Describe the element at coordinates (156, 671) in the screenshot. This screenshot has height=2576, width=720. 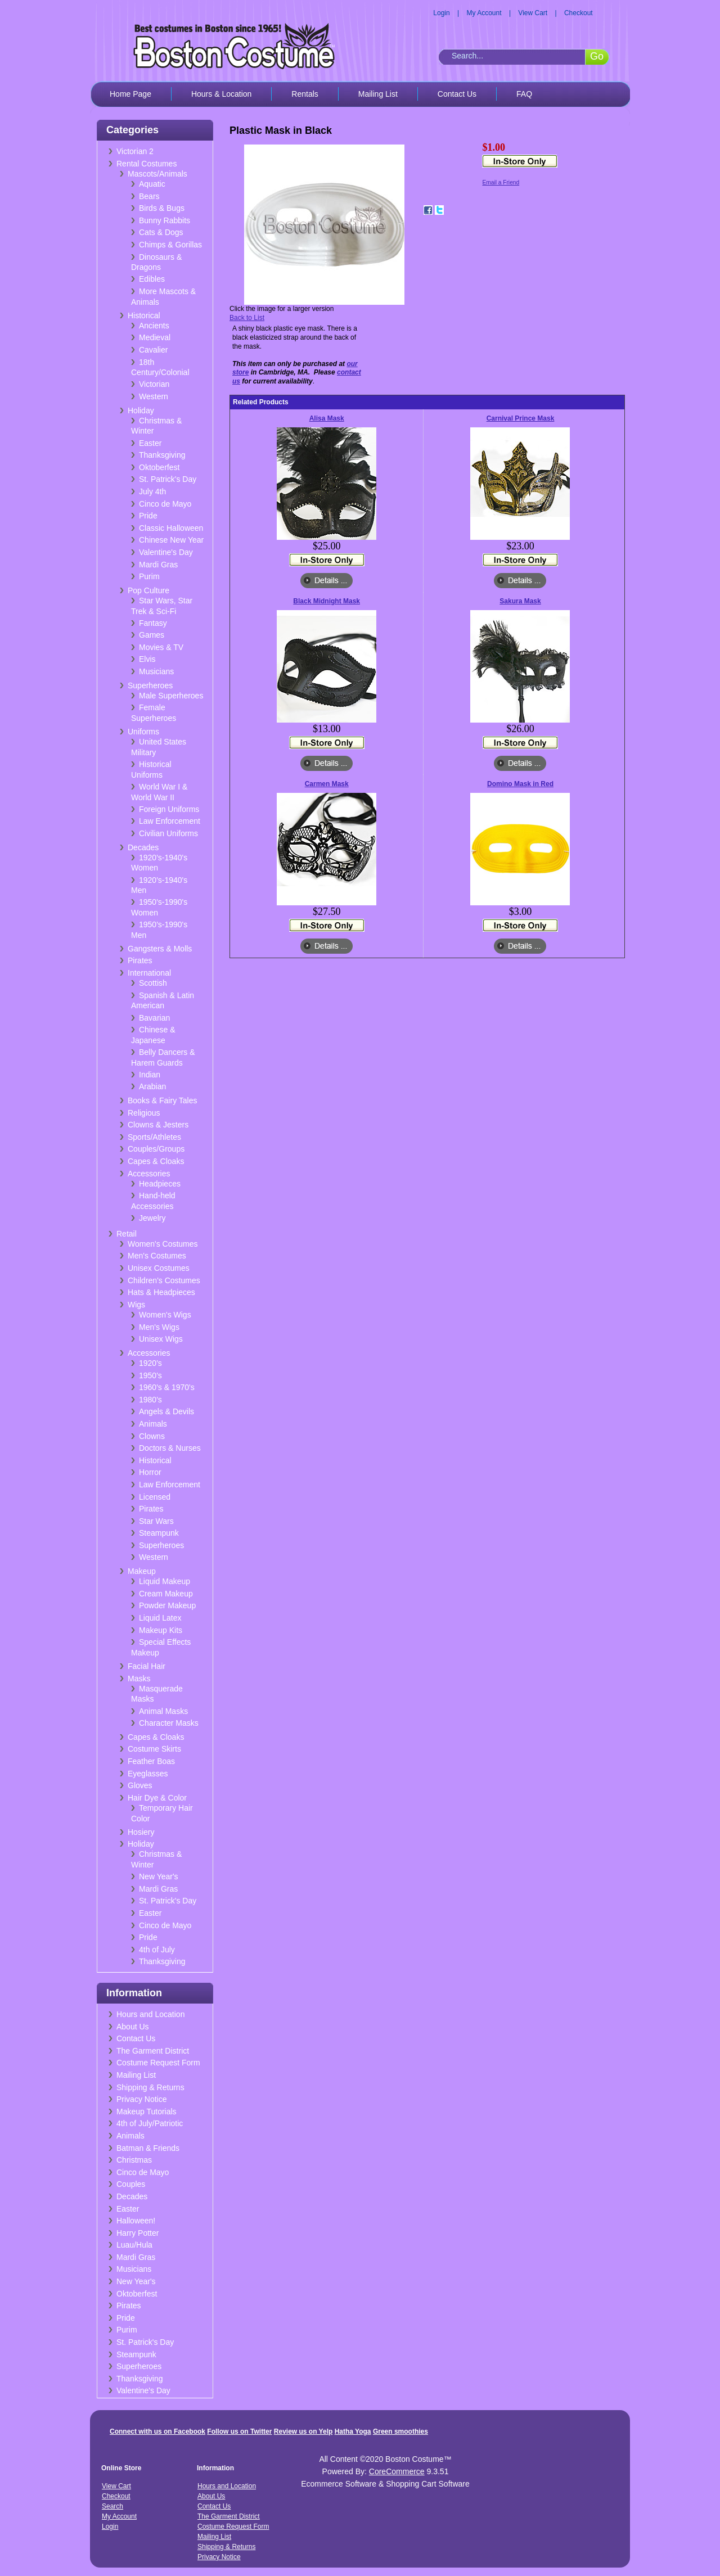
I see `Musicians` at that location.